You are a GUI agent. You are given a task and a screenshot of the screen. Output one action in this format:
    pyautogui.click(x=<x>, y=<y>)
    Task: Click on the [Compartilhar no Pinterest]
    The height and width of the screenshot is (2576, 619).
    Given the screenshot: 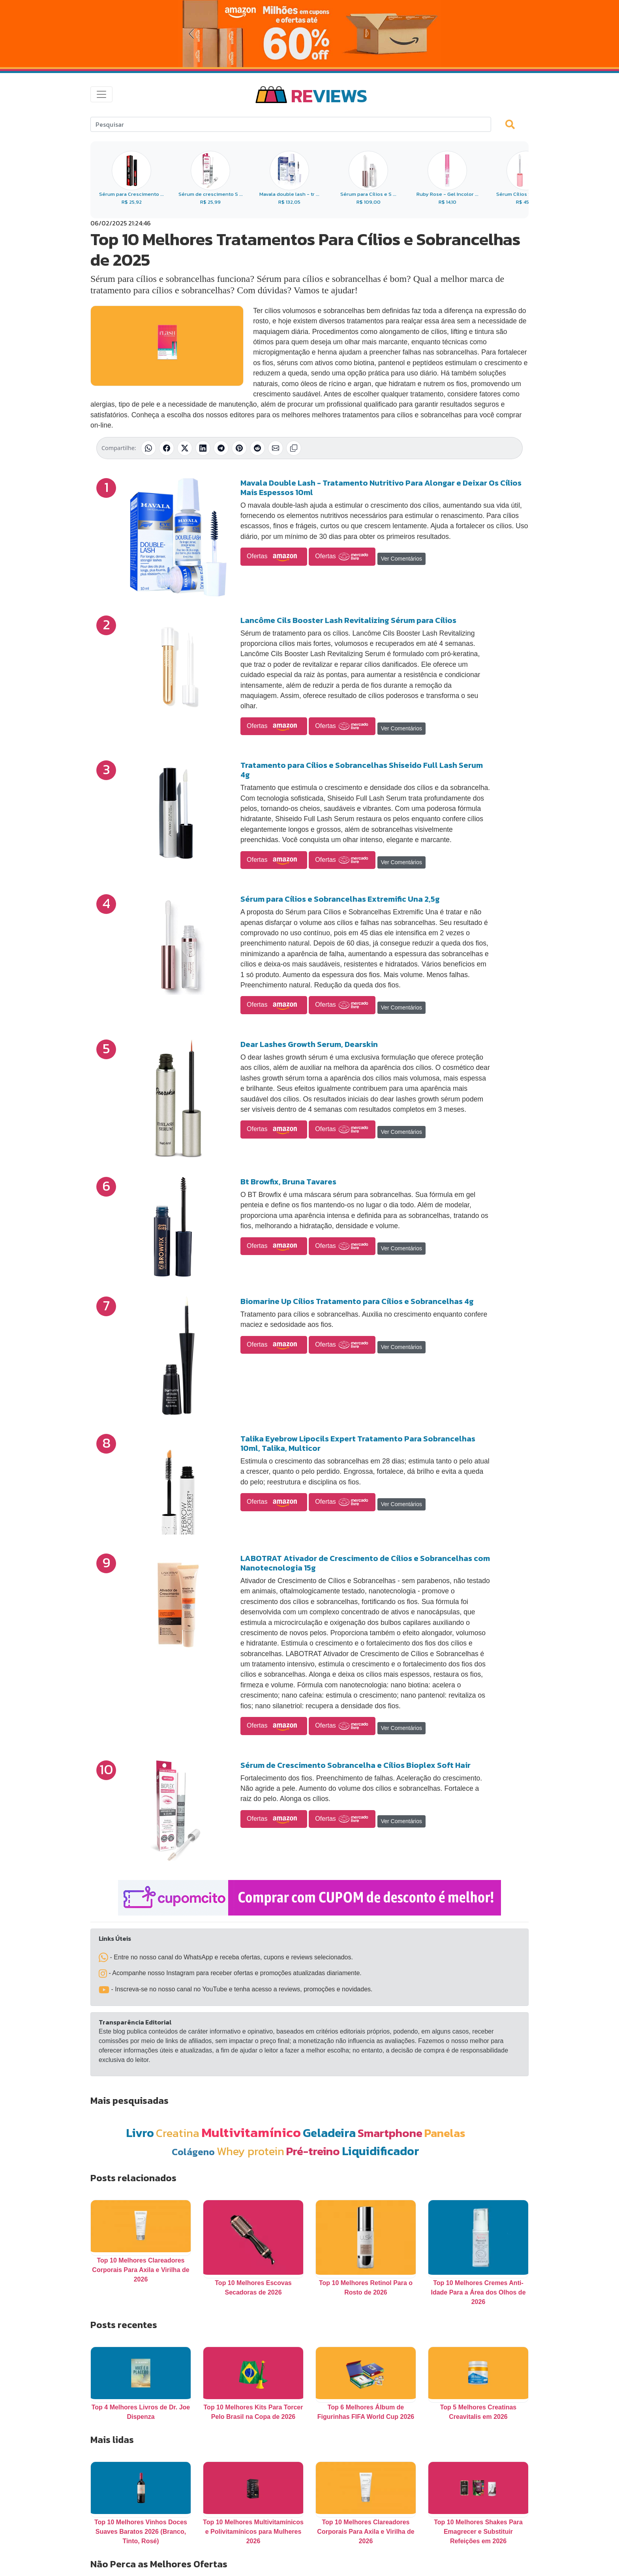 What is the action you would take?
    pyautogui.click(x=239, y=448)
    